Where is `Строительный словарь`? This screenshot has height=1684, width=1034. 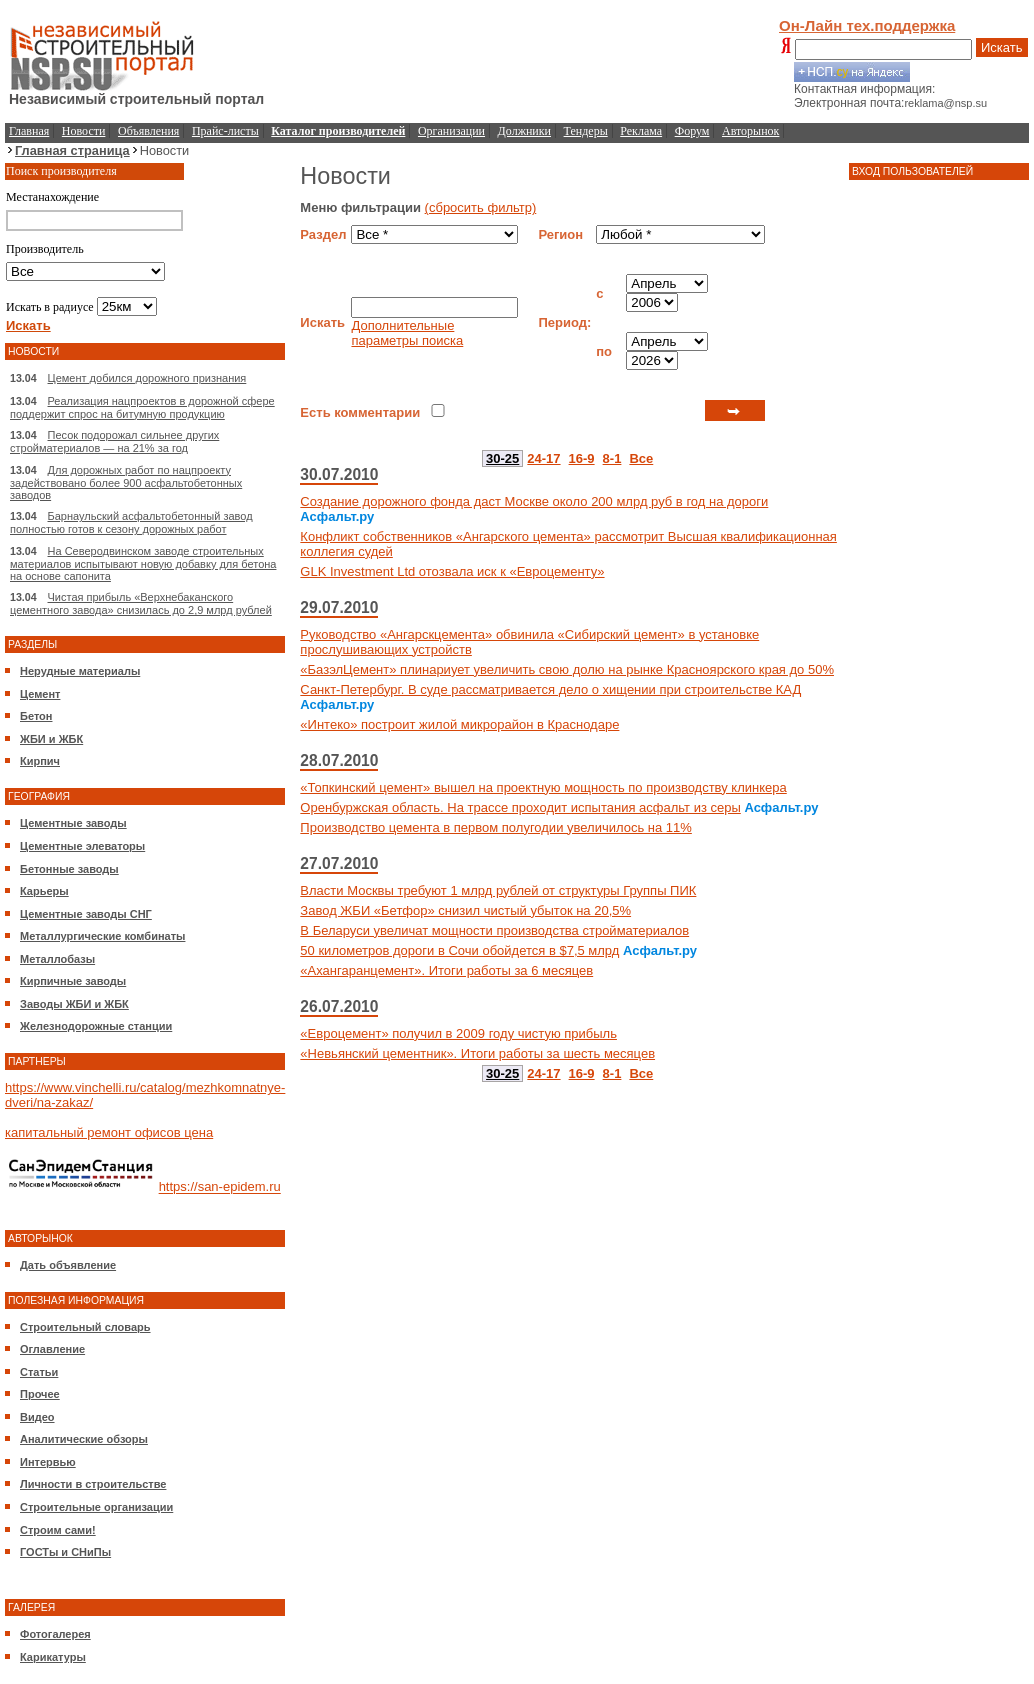
Строительный словарь is located at coordinates (85, 1327).